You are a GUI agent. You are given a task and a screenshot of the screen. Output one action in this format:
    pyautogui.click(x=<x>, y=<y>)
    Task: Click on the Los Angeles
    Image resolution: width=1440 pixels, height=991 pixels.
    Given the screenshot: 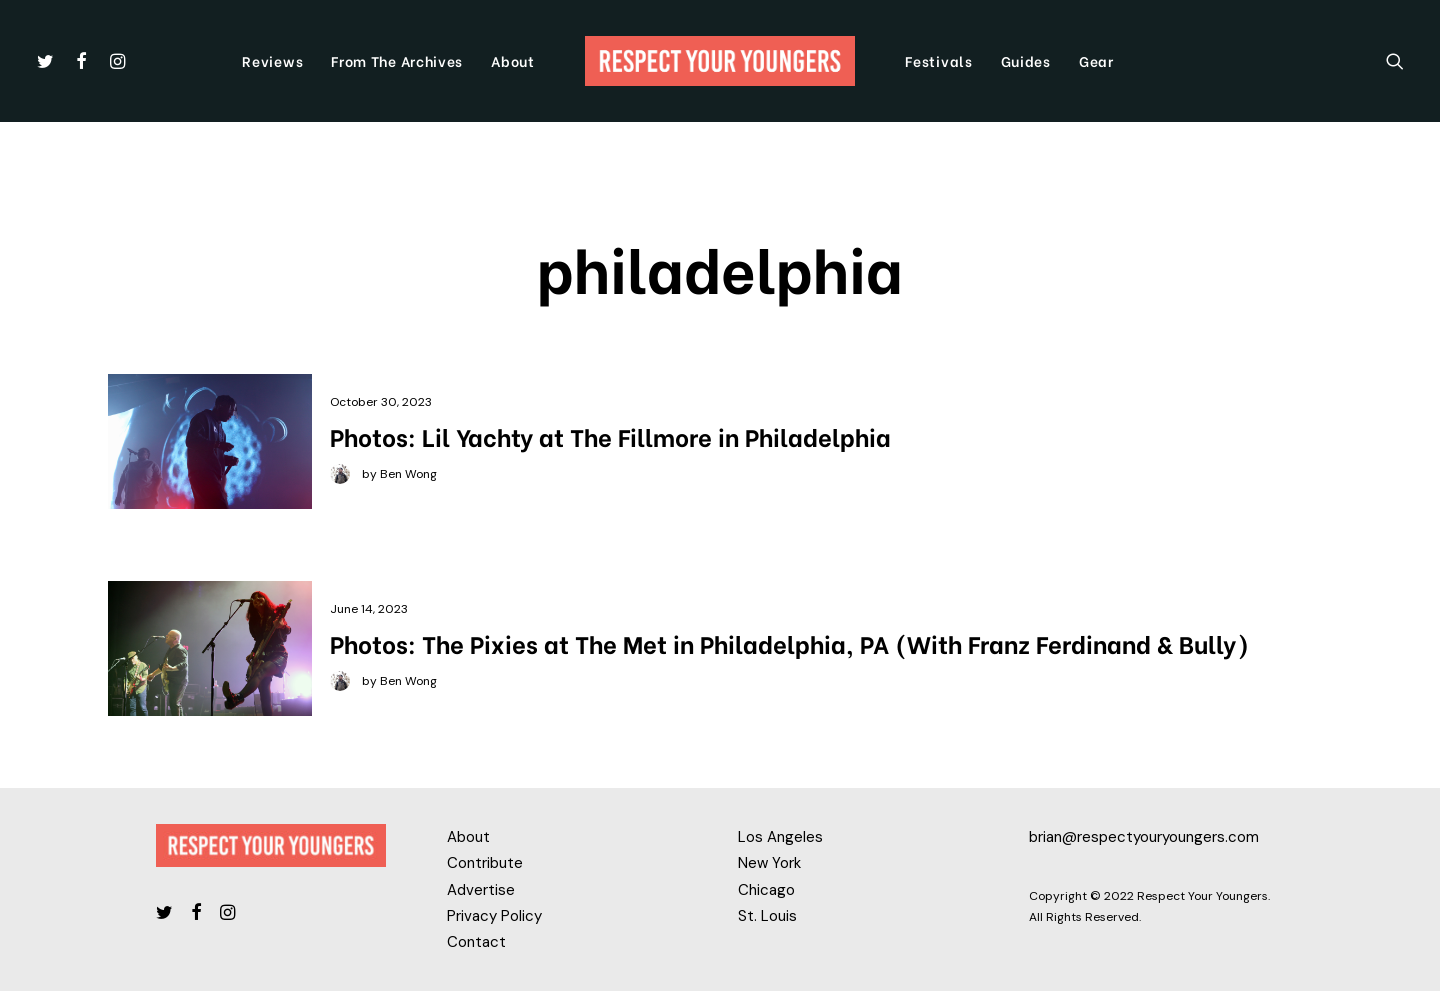 What is the action you would take?
    pyautogui.click(x=780, y=837)
    